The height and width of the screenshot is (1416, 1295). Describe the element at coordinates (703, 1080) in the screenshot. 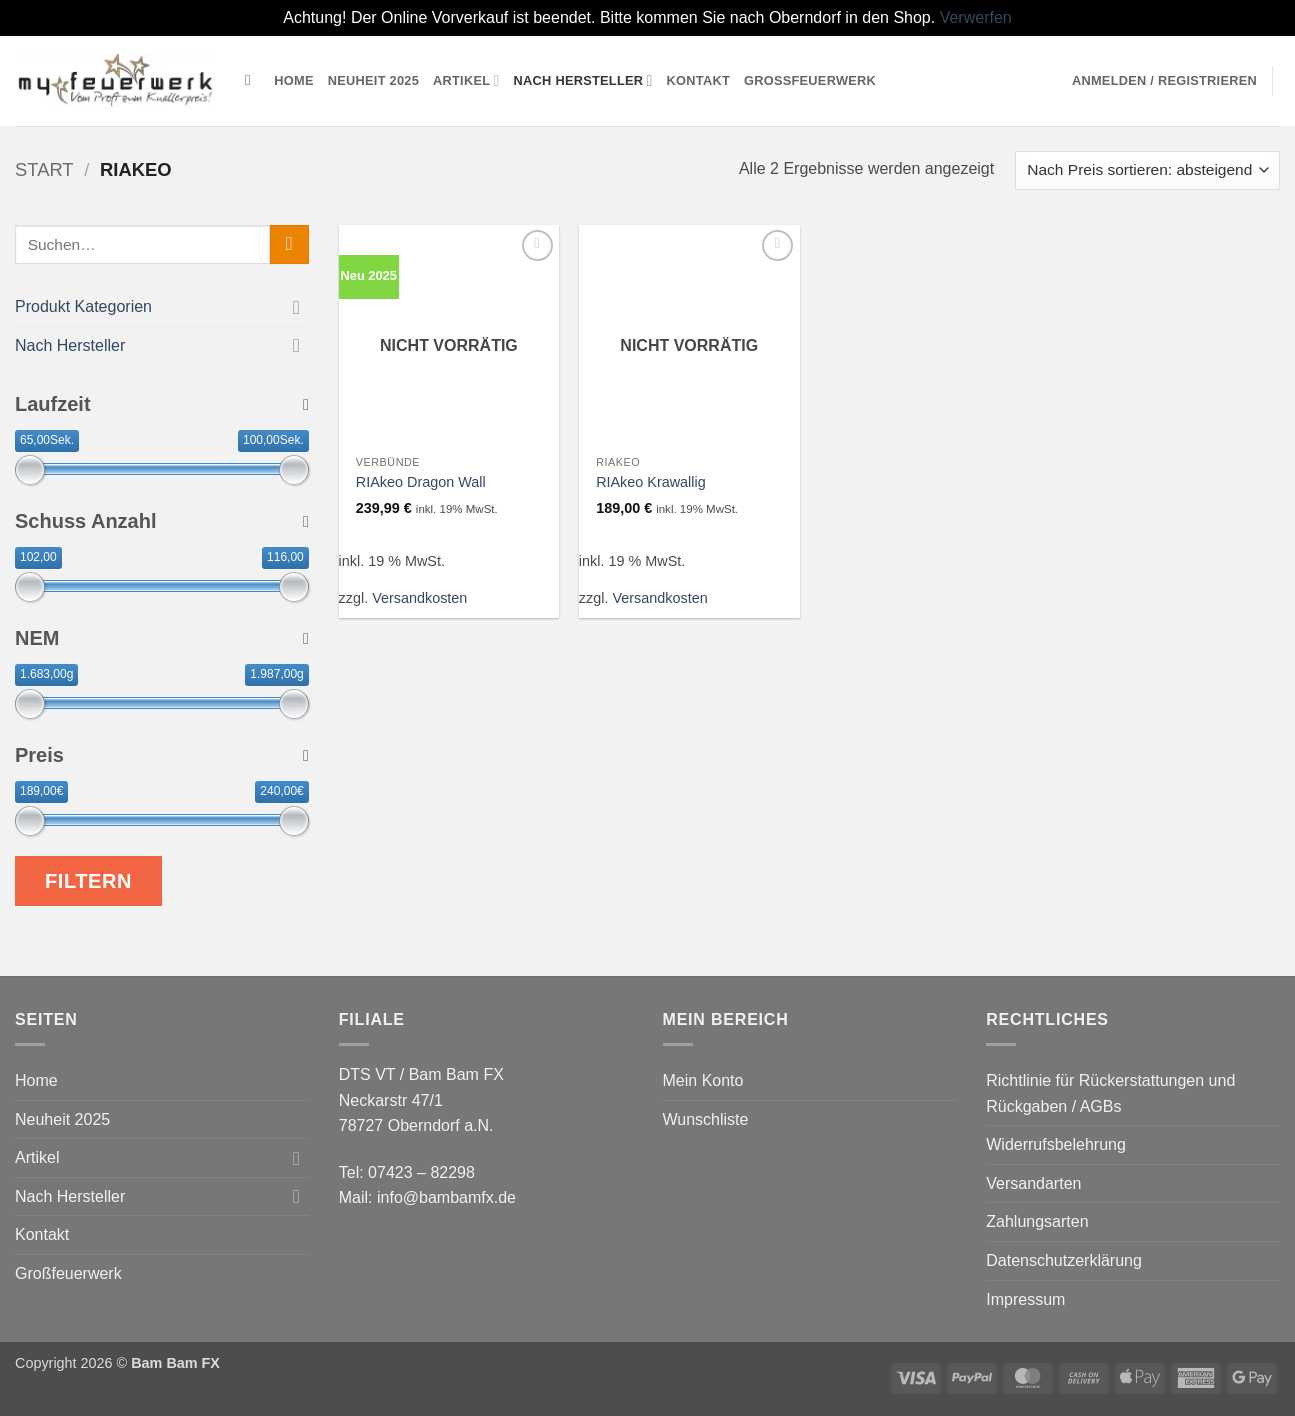

I see `Mein Konto` at that location.